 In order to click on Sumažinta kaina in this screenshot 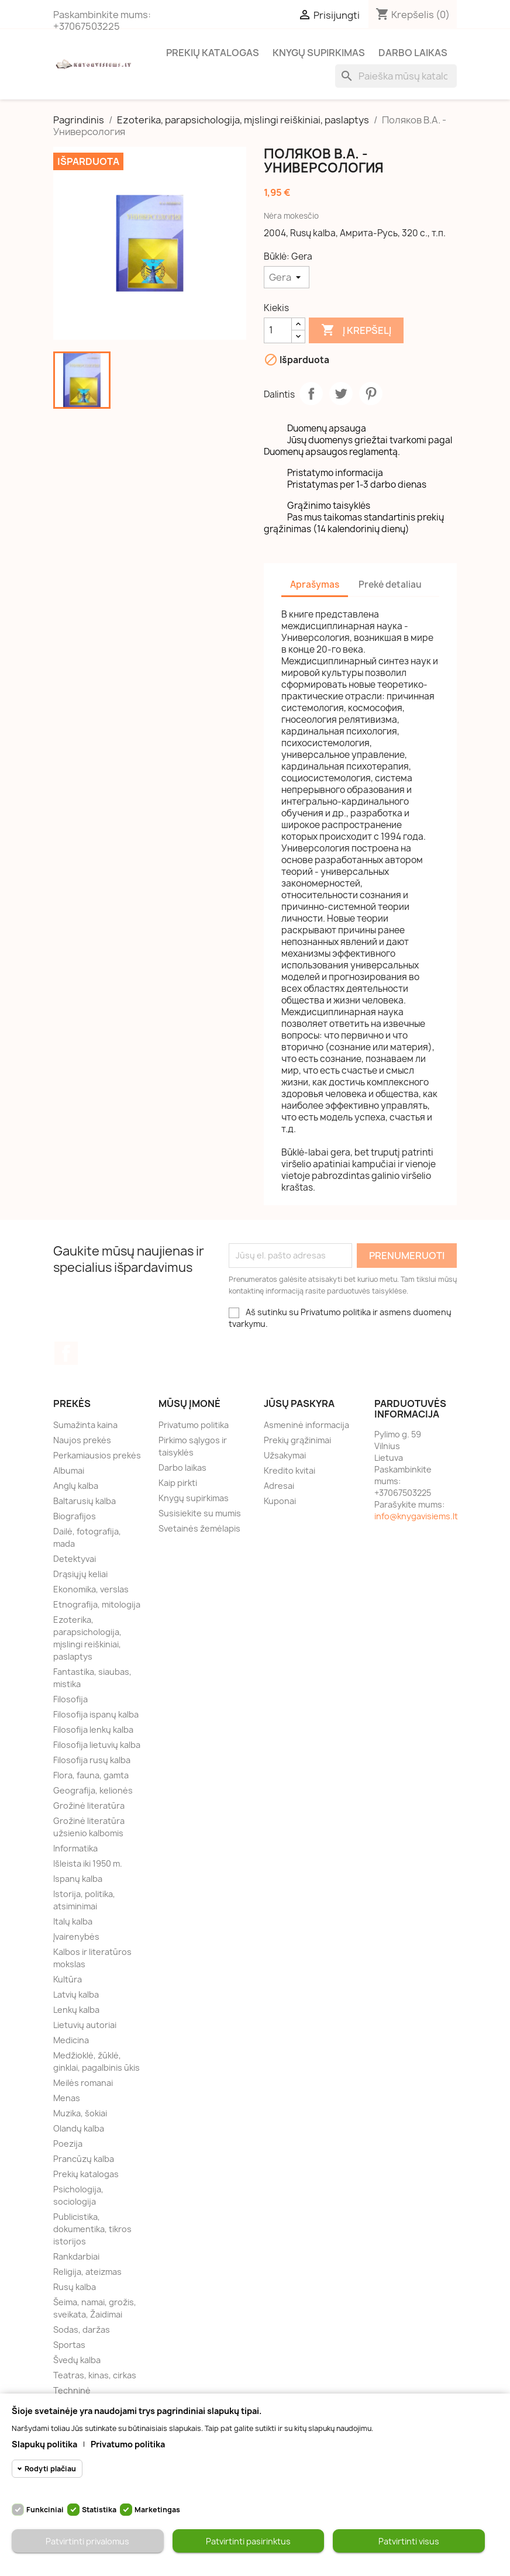, I will do `click(85, 1424)`.